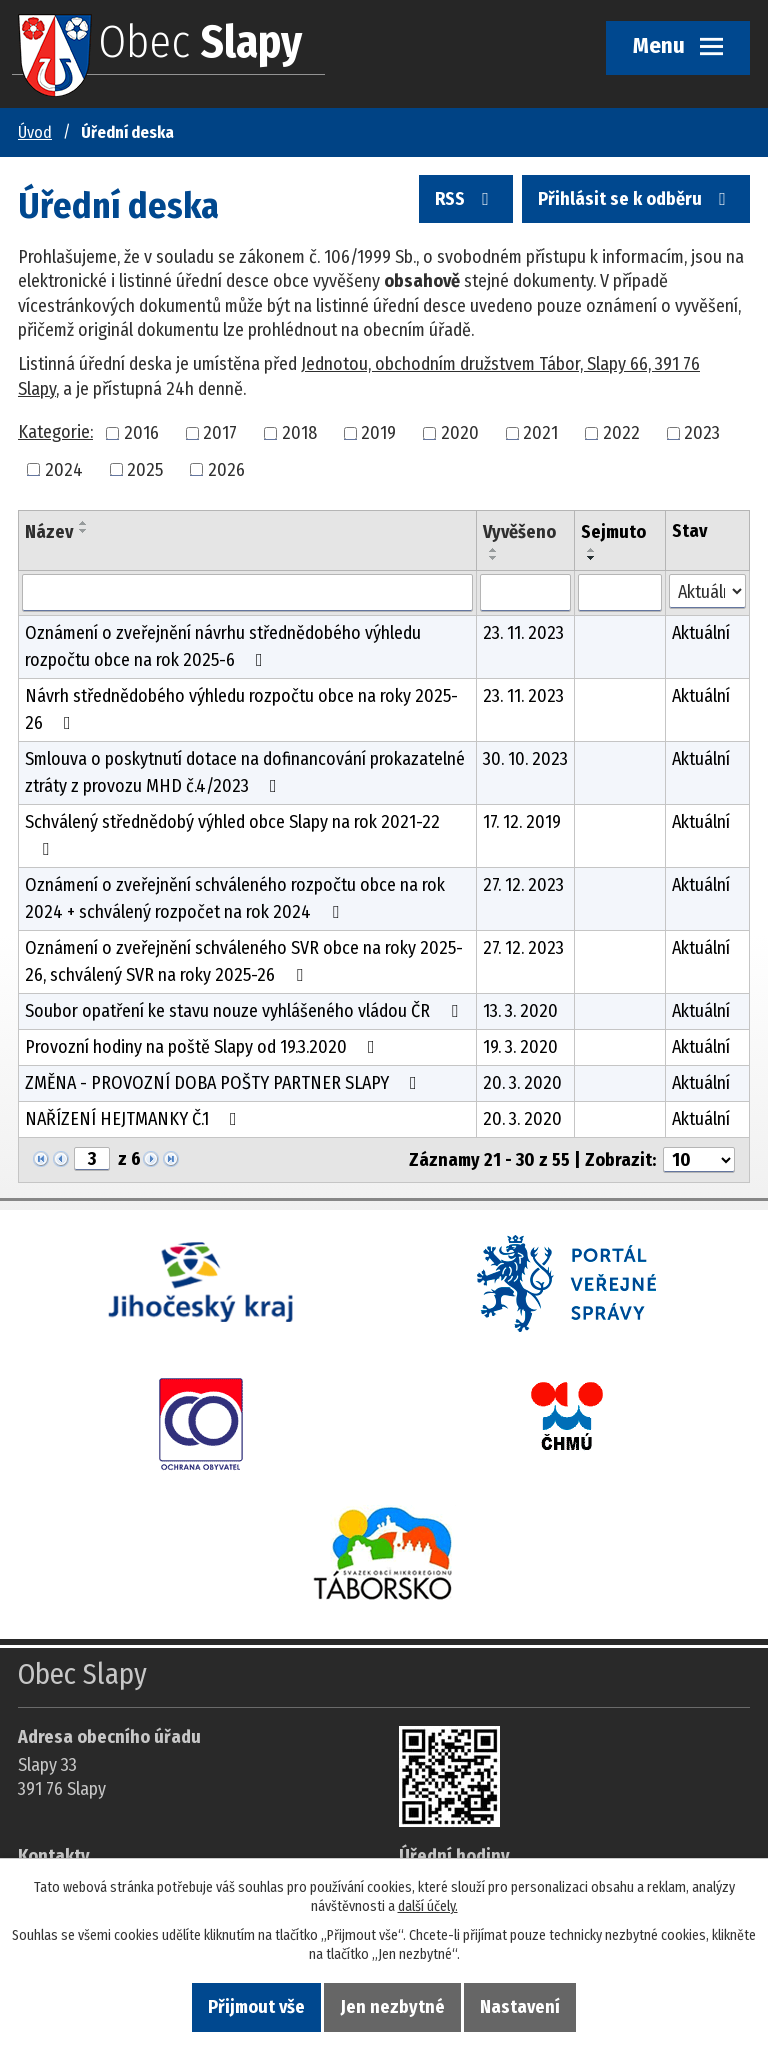 This screenshot has width=768, height=2051. I want to click on Přihlásit se k odběru, so click(636, 199).